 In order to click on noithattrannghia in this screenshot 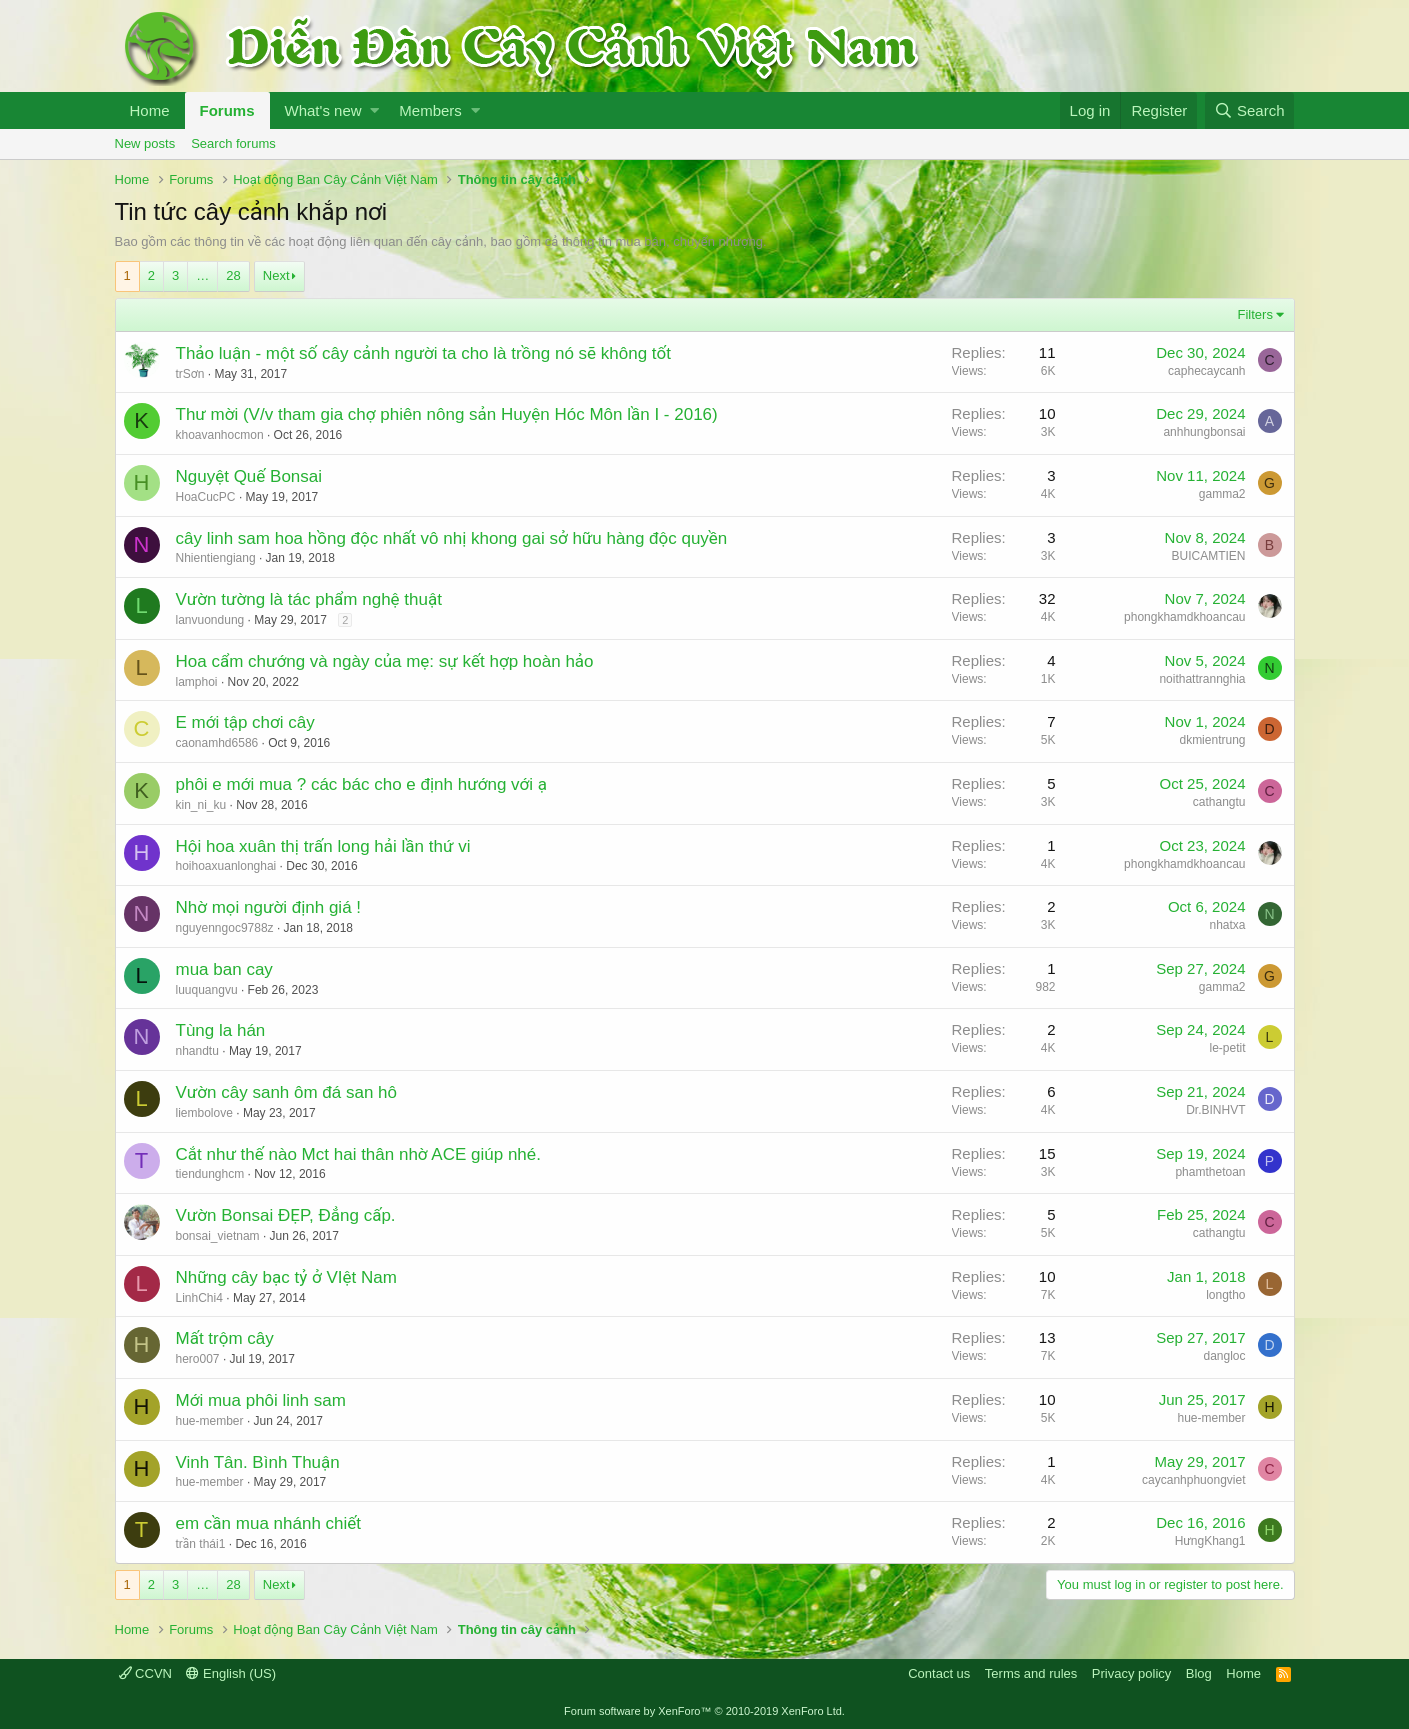, I will do `click(1202, 679)`.